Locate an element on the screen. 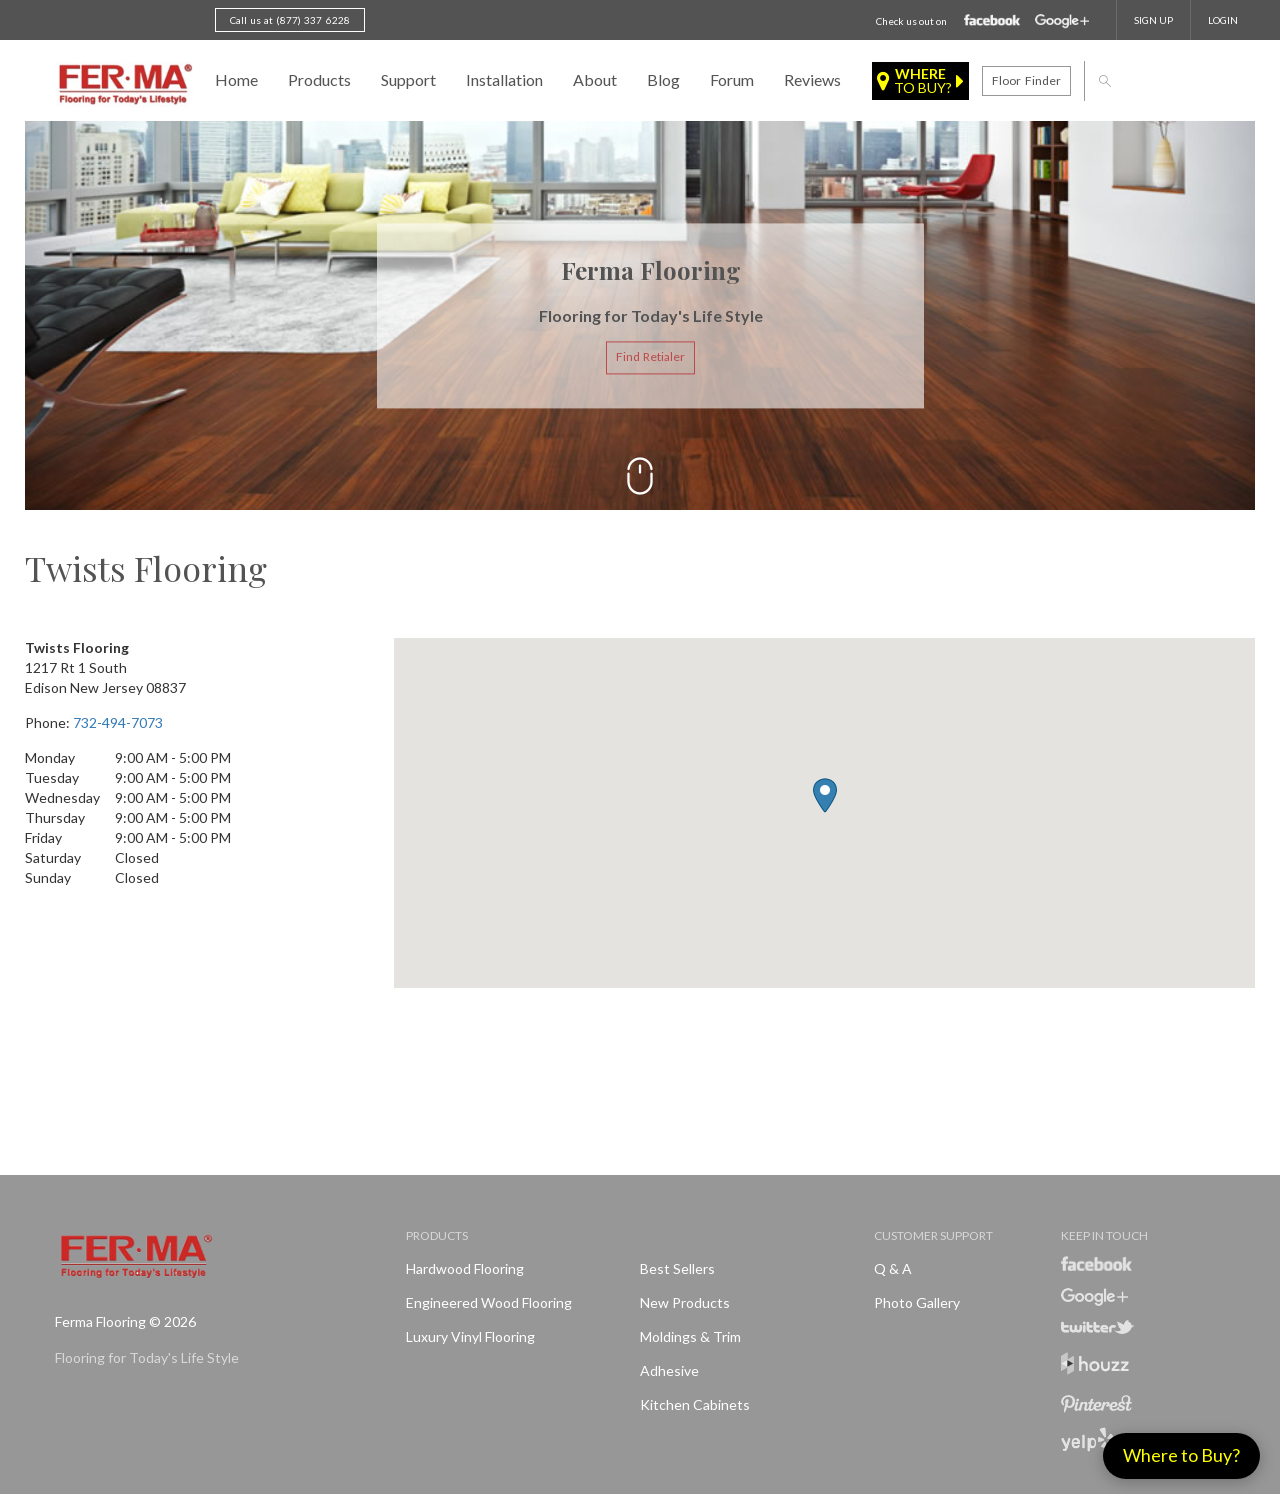 The height and width of the screenshot is (1494, 1280). Call us at (877) 337 6228 is located at coordinates (290, 20).